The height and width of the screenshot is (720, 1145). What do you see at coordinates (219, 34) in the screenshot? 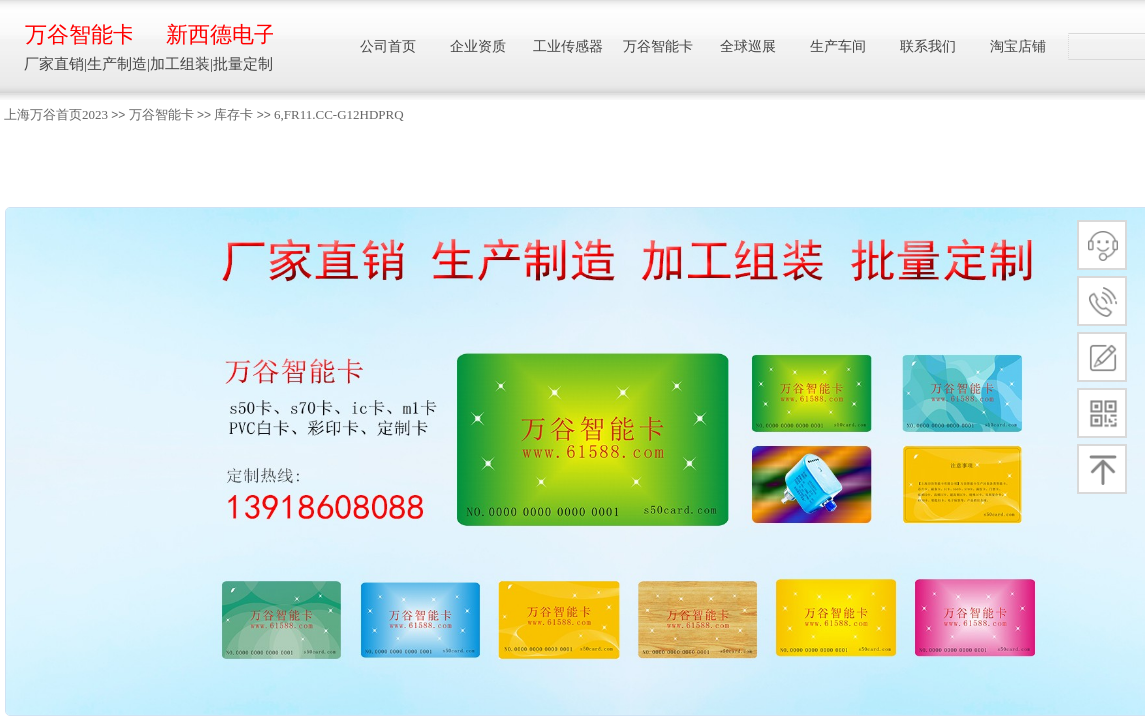
I see `新西德电子` at bounding box center [219, 34].